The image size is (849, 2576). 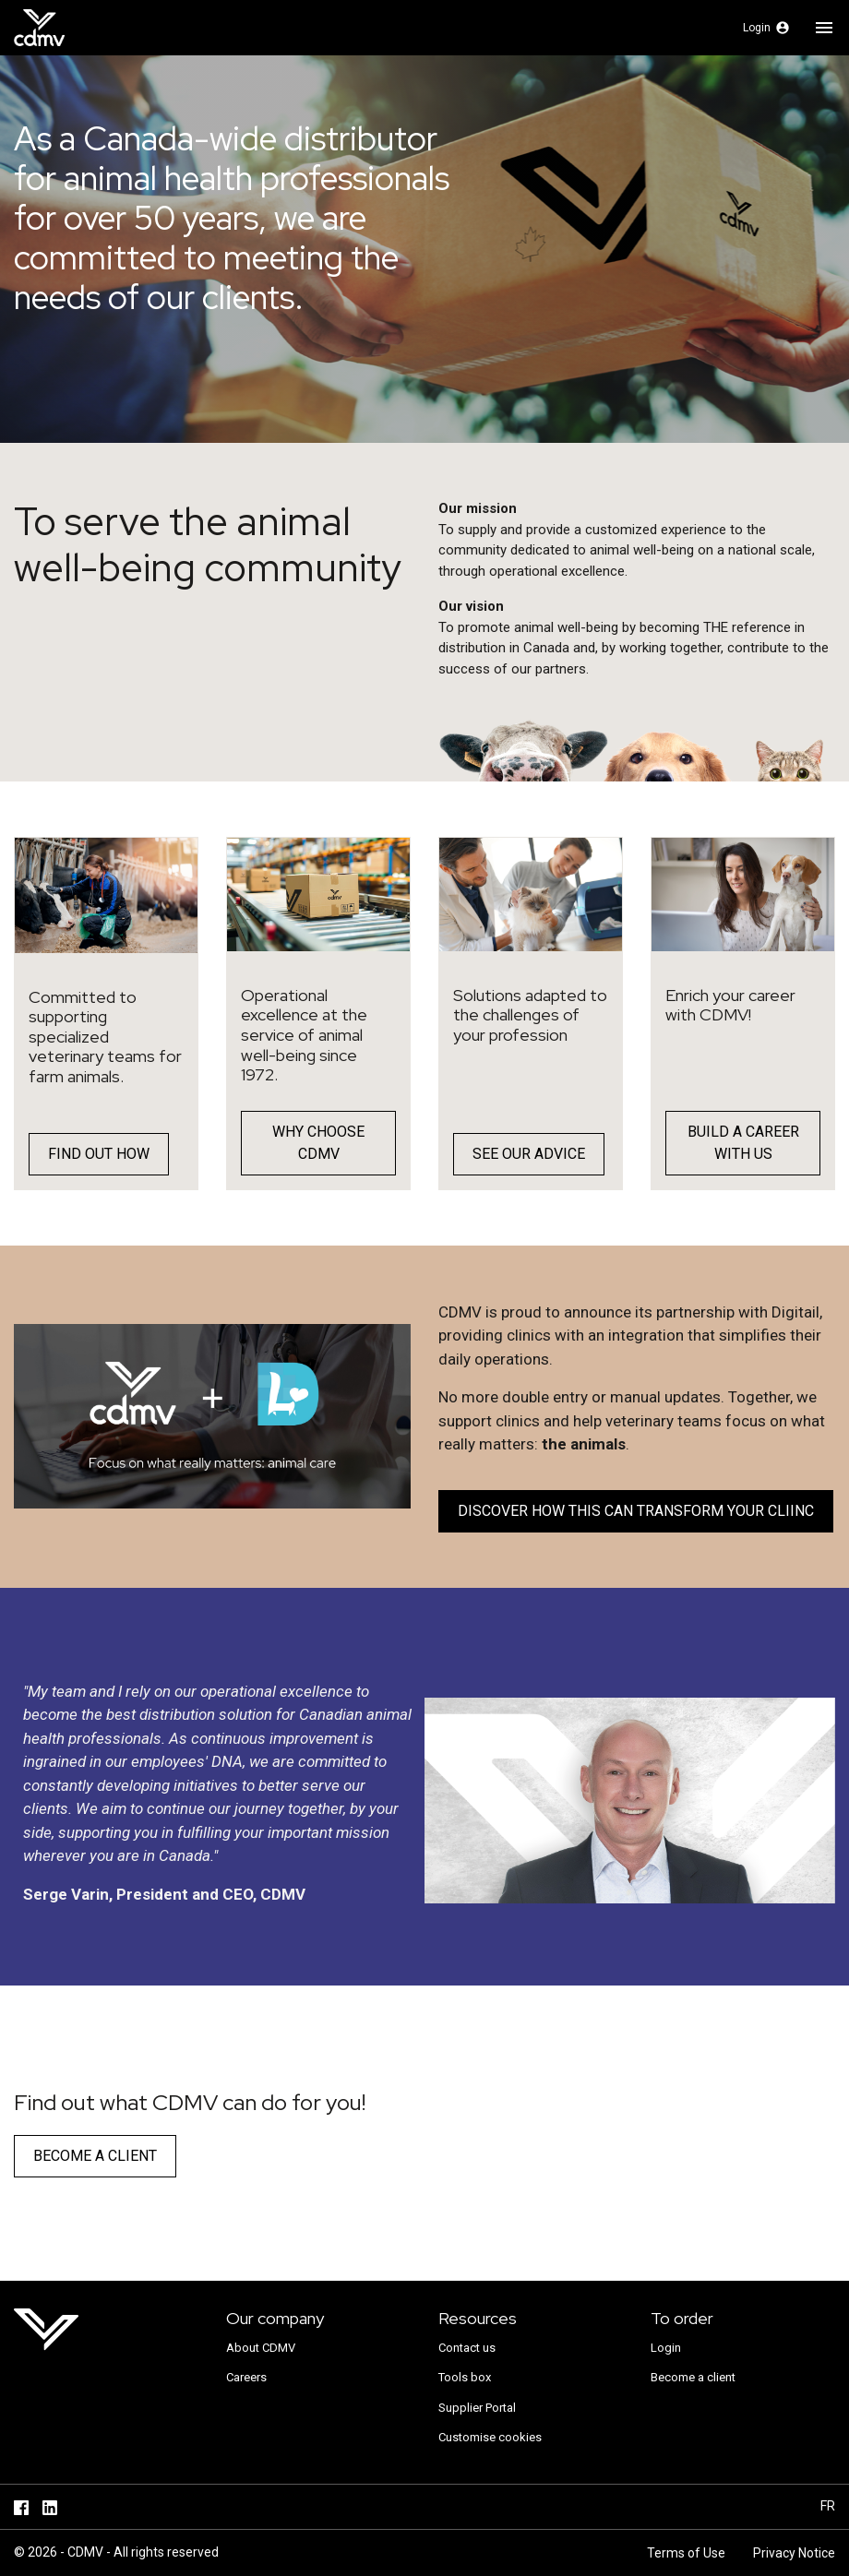 What do you see at coordinates (766, 27) in the screenshot?
I see `[button]` at bounding box center [766, 27].